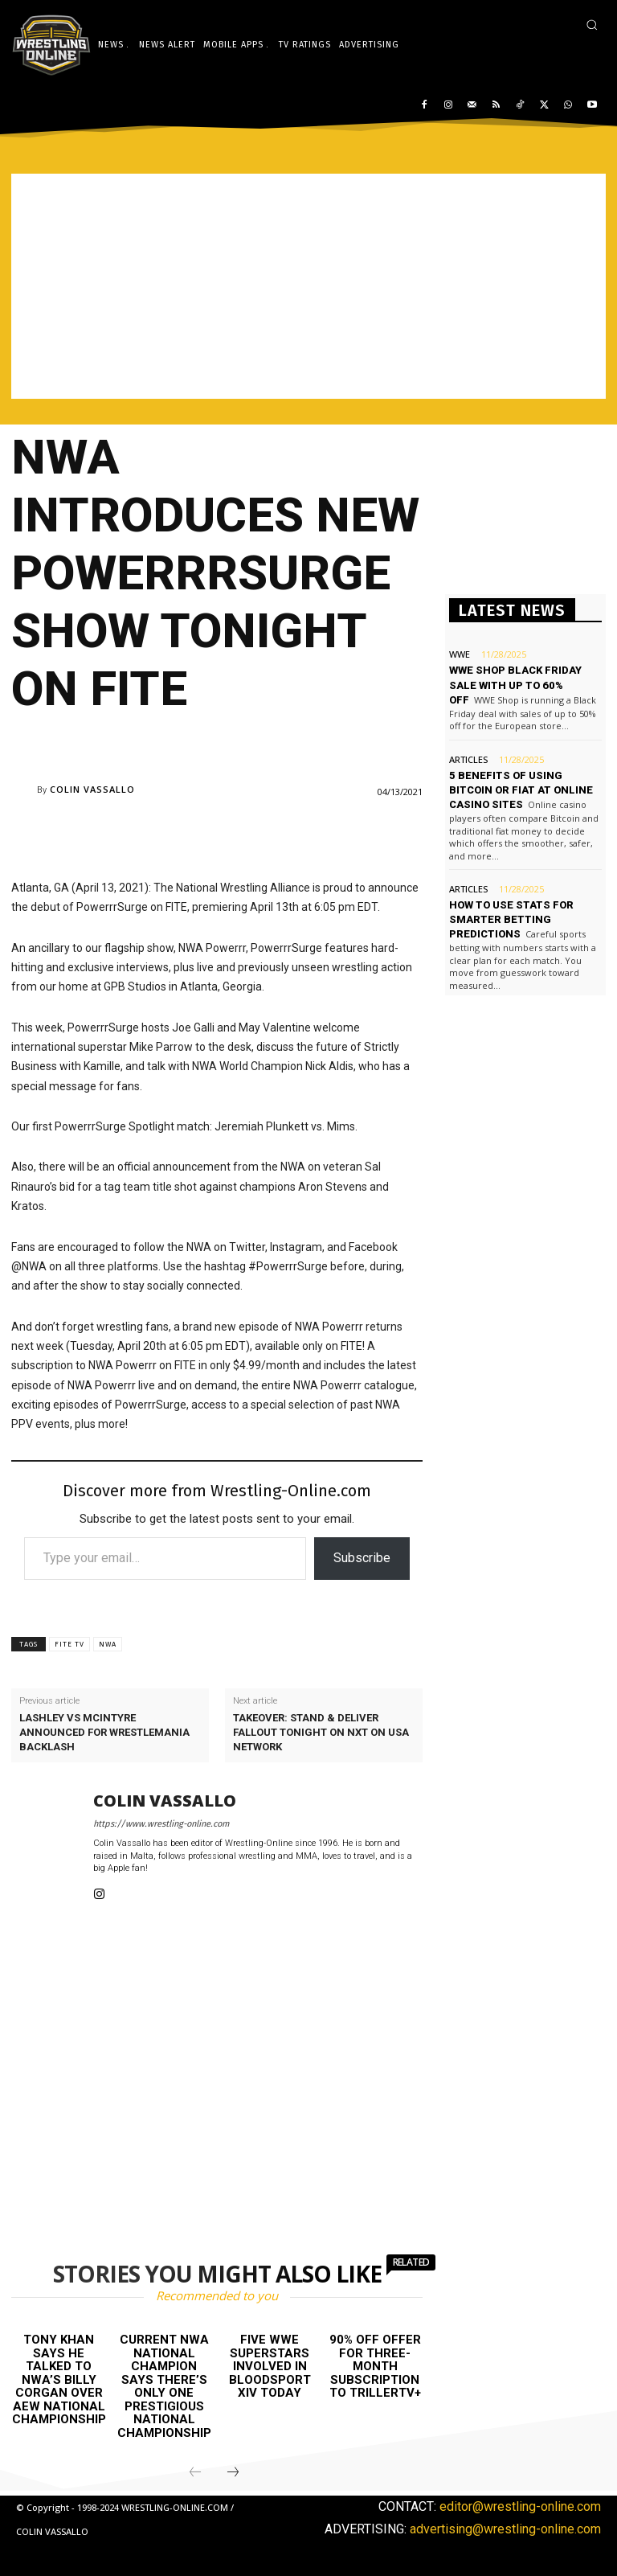  I want to click on Articles, so click(468, 759).